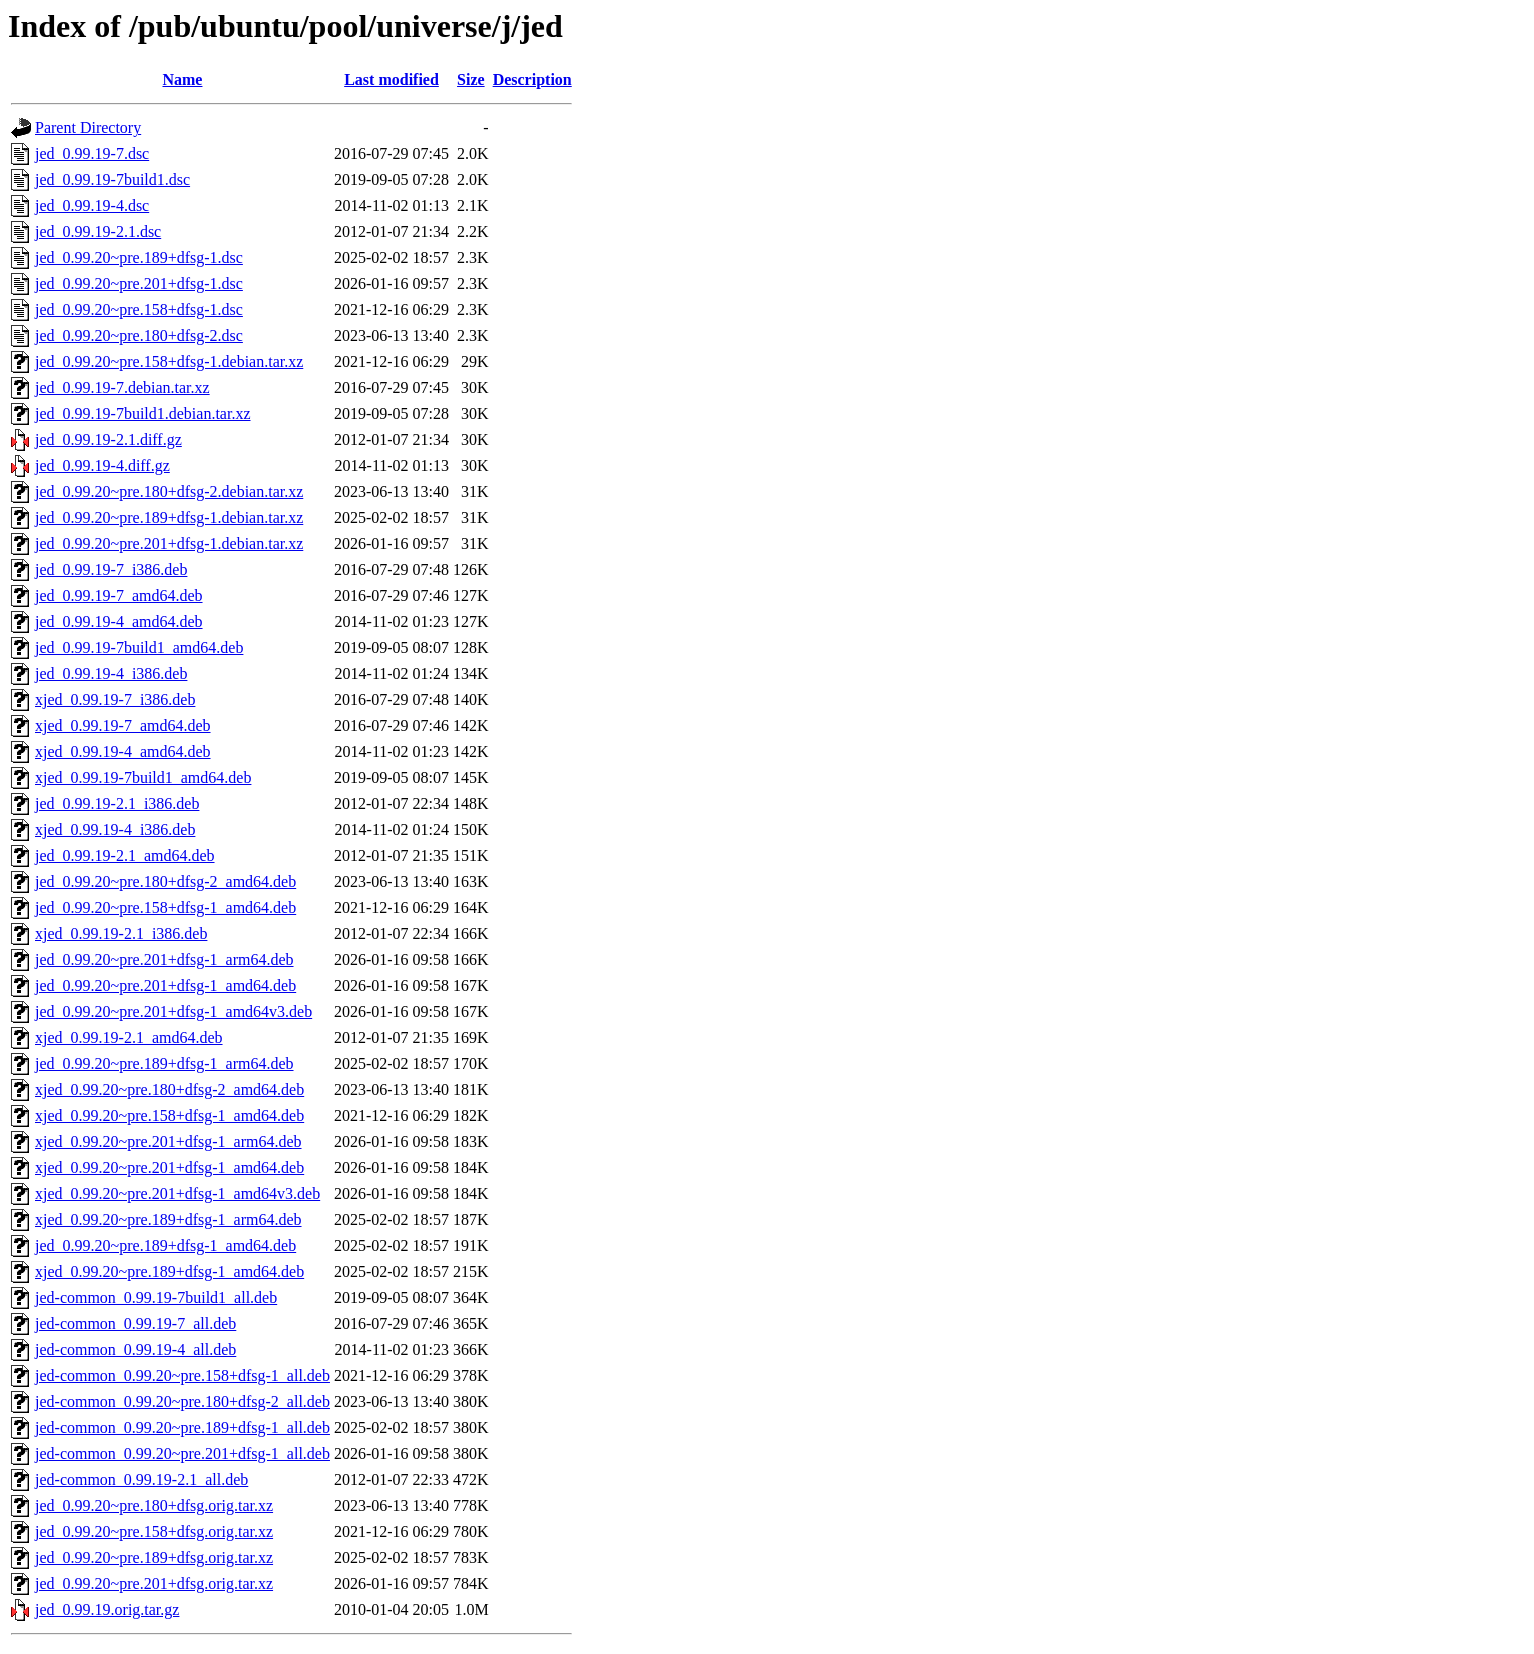  What do you see at coordinates (168, 1141) in the screenshot?
I see `xjed_0.99.20~pre.201+dfsg-1_arm64.deb` at bounding box center [168, 1141].